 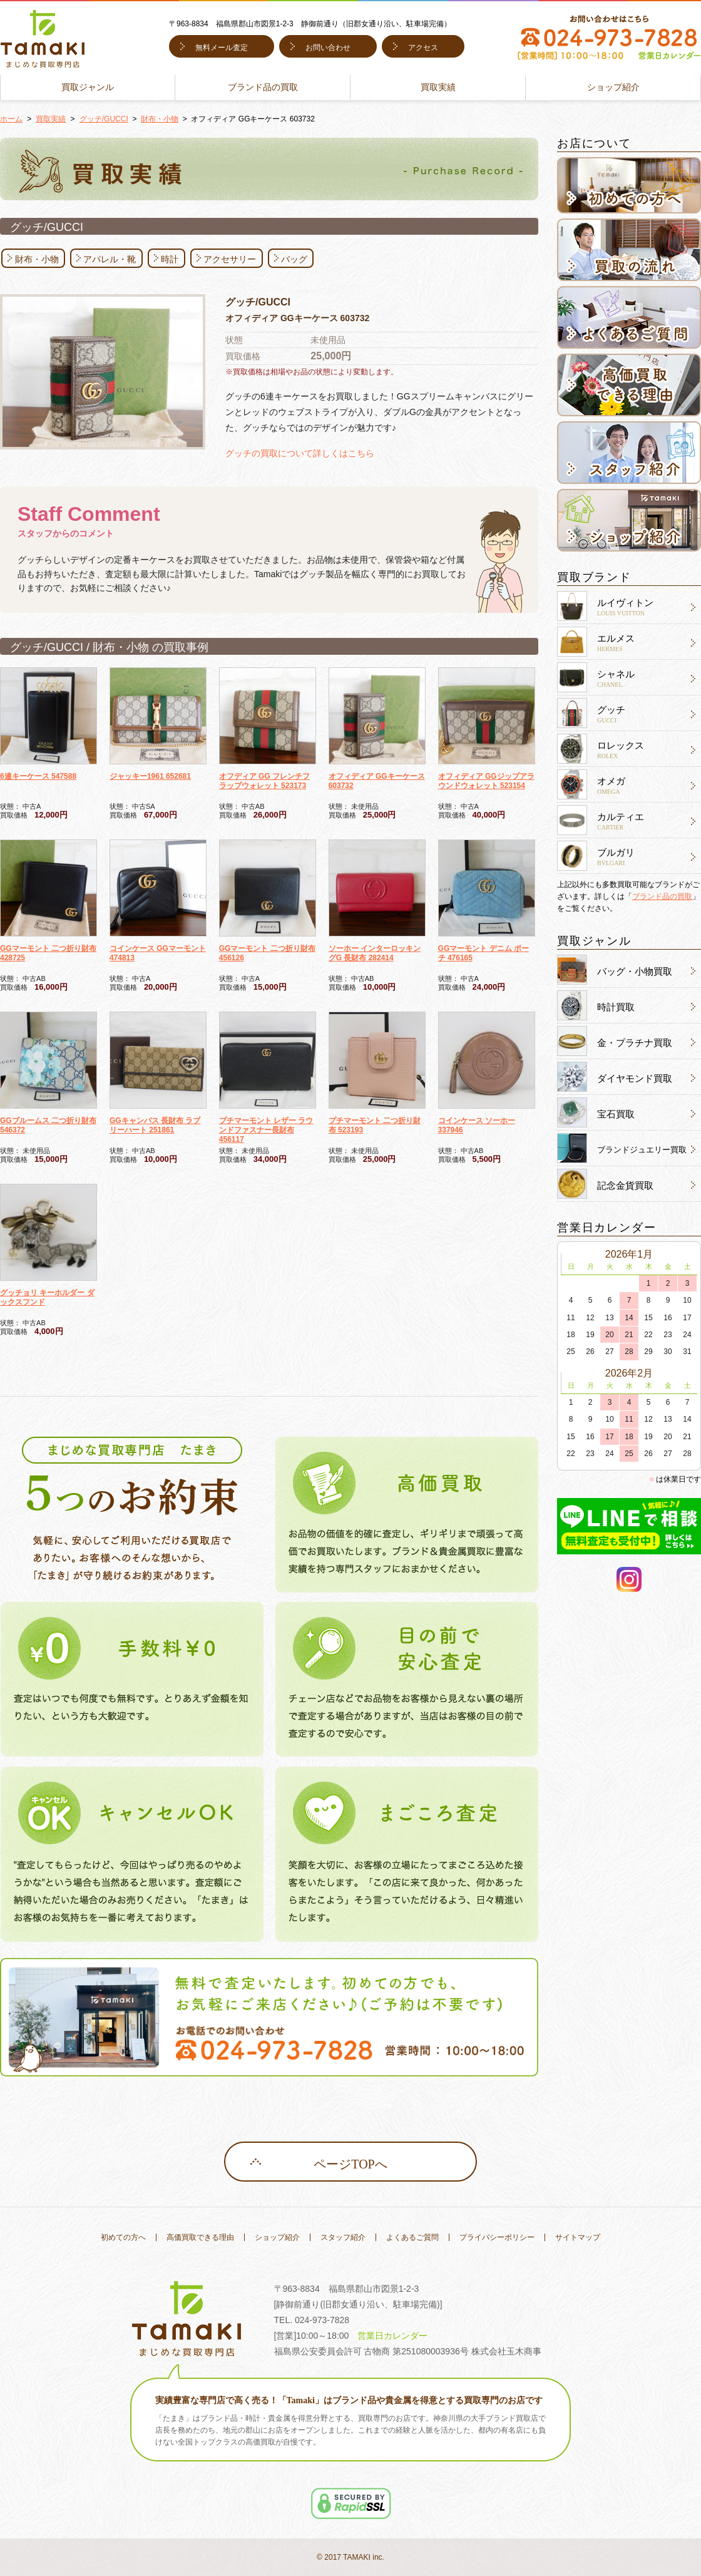 I want to click on 高価買取できる理由, so click(x=200, y=2237).